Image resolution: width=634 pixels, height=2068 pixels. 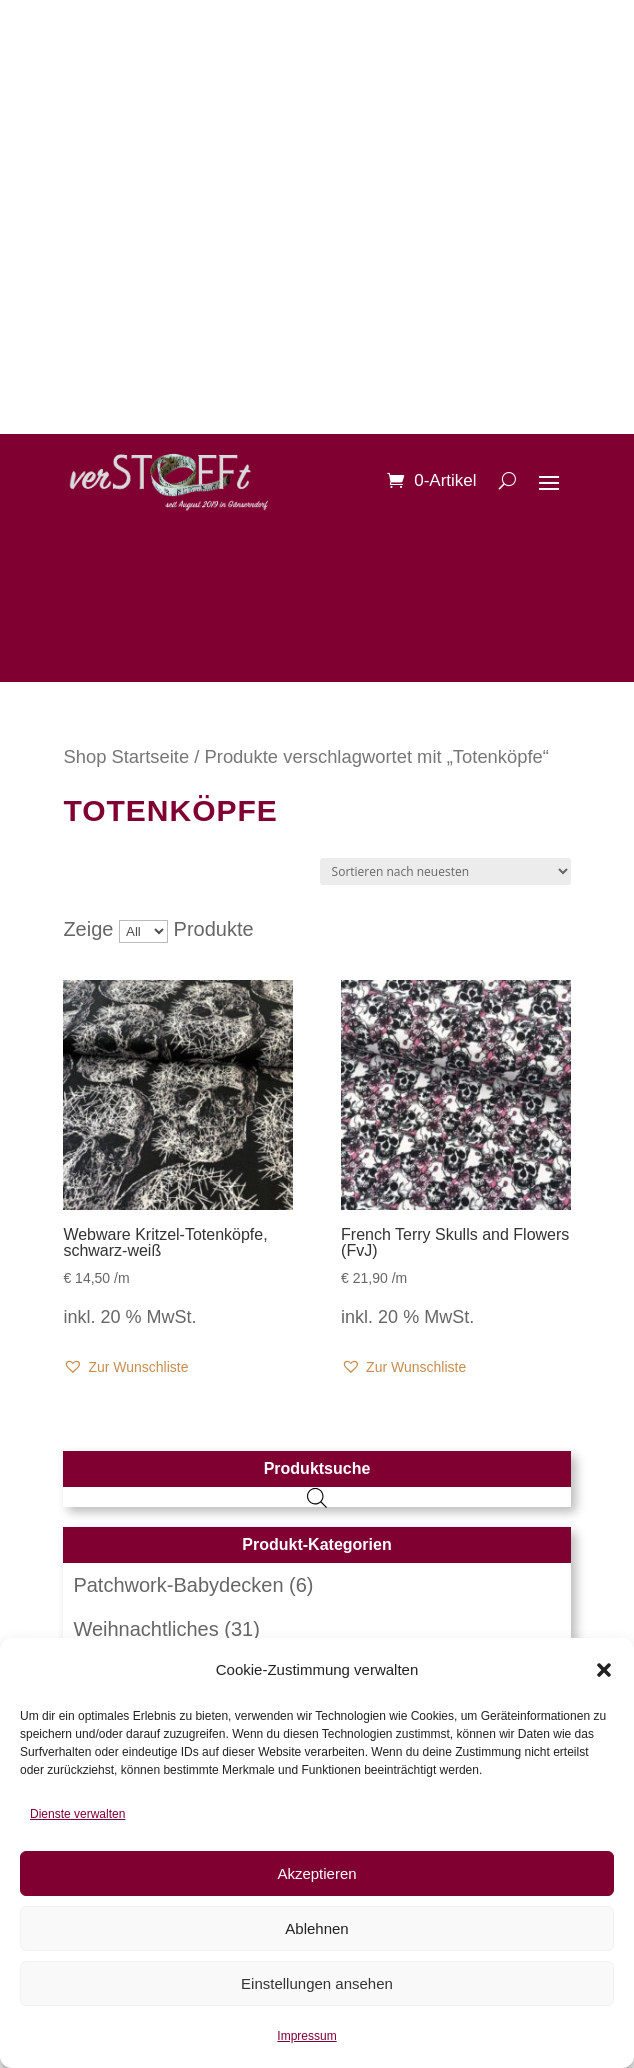 What do you see at coordinates (178, 1585) in the screenshot?
I see `Patchwork-Babydecken` at bounding box center [178, 1585].